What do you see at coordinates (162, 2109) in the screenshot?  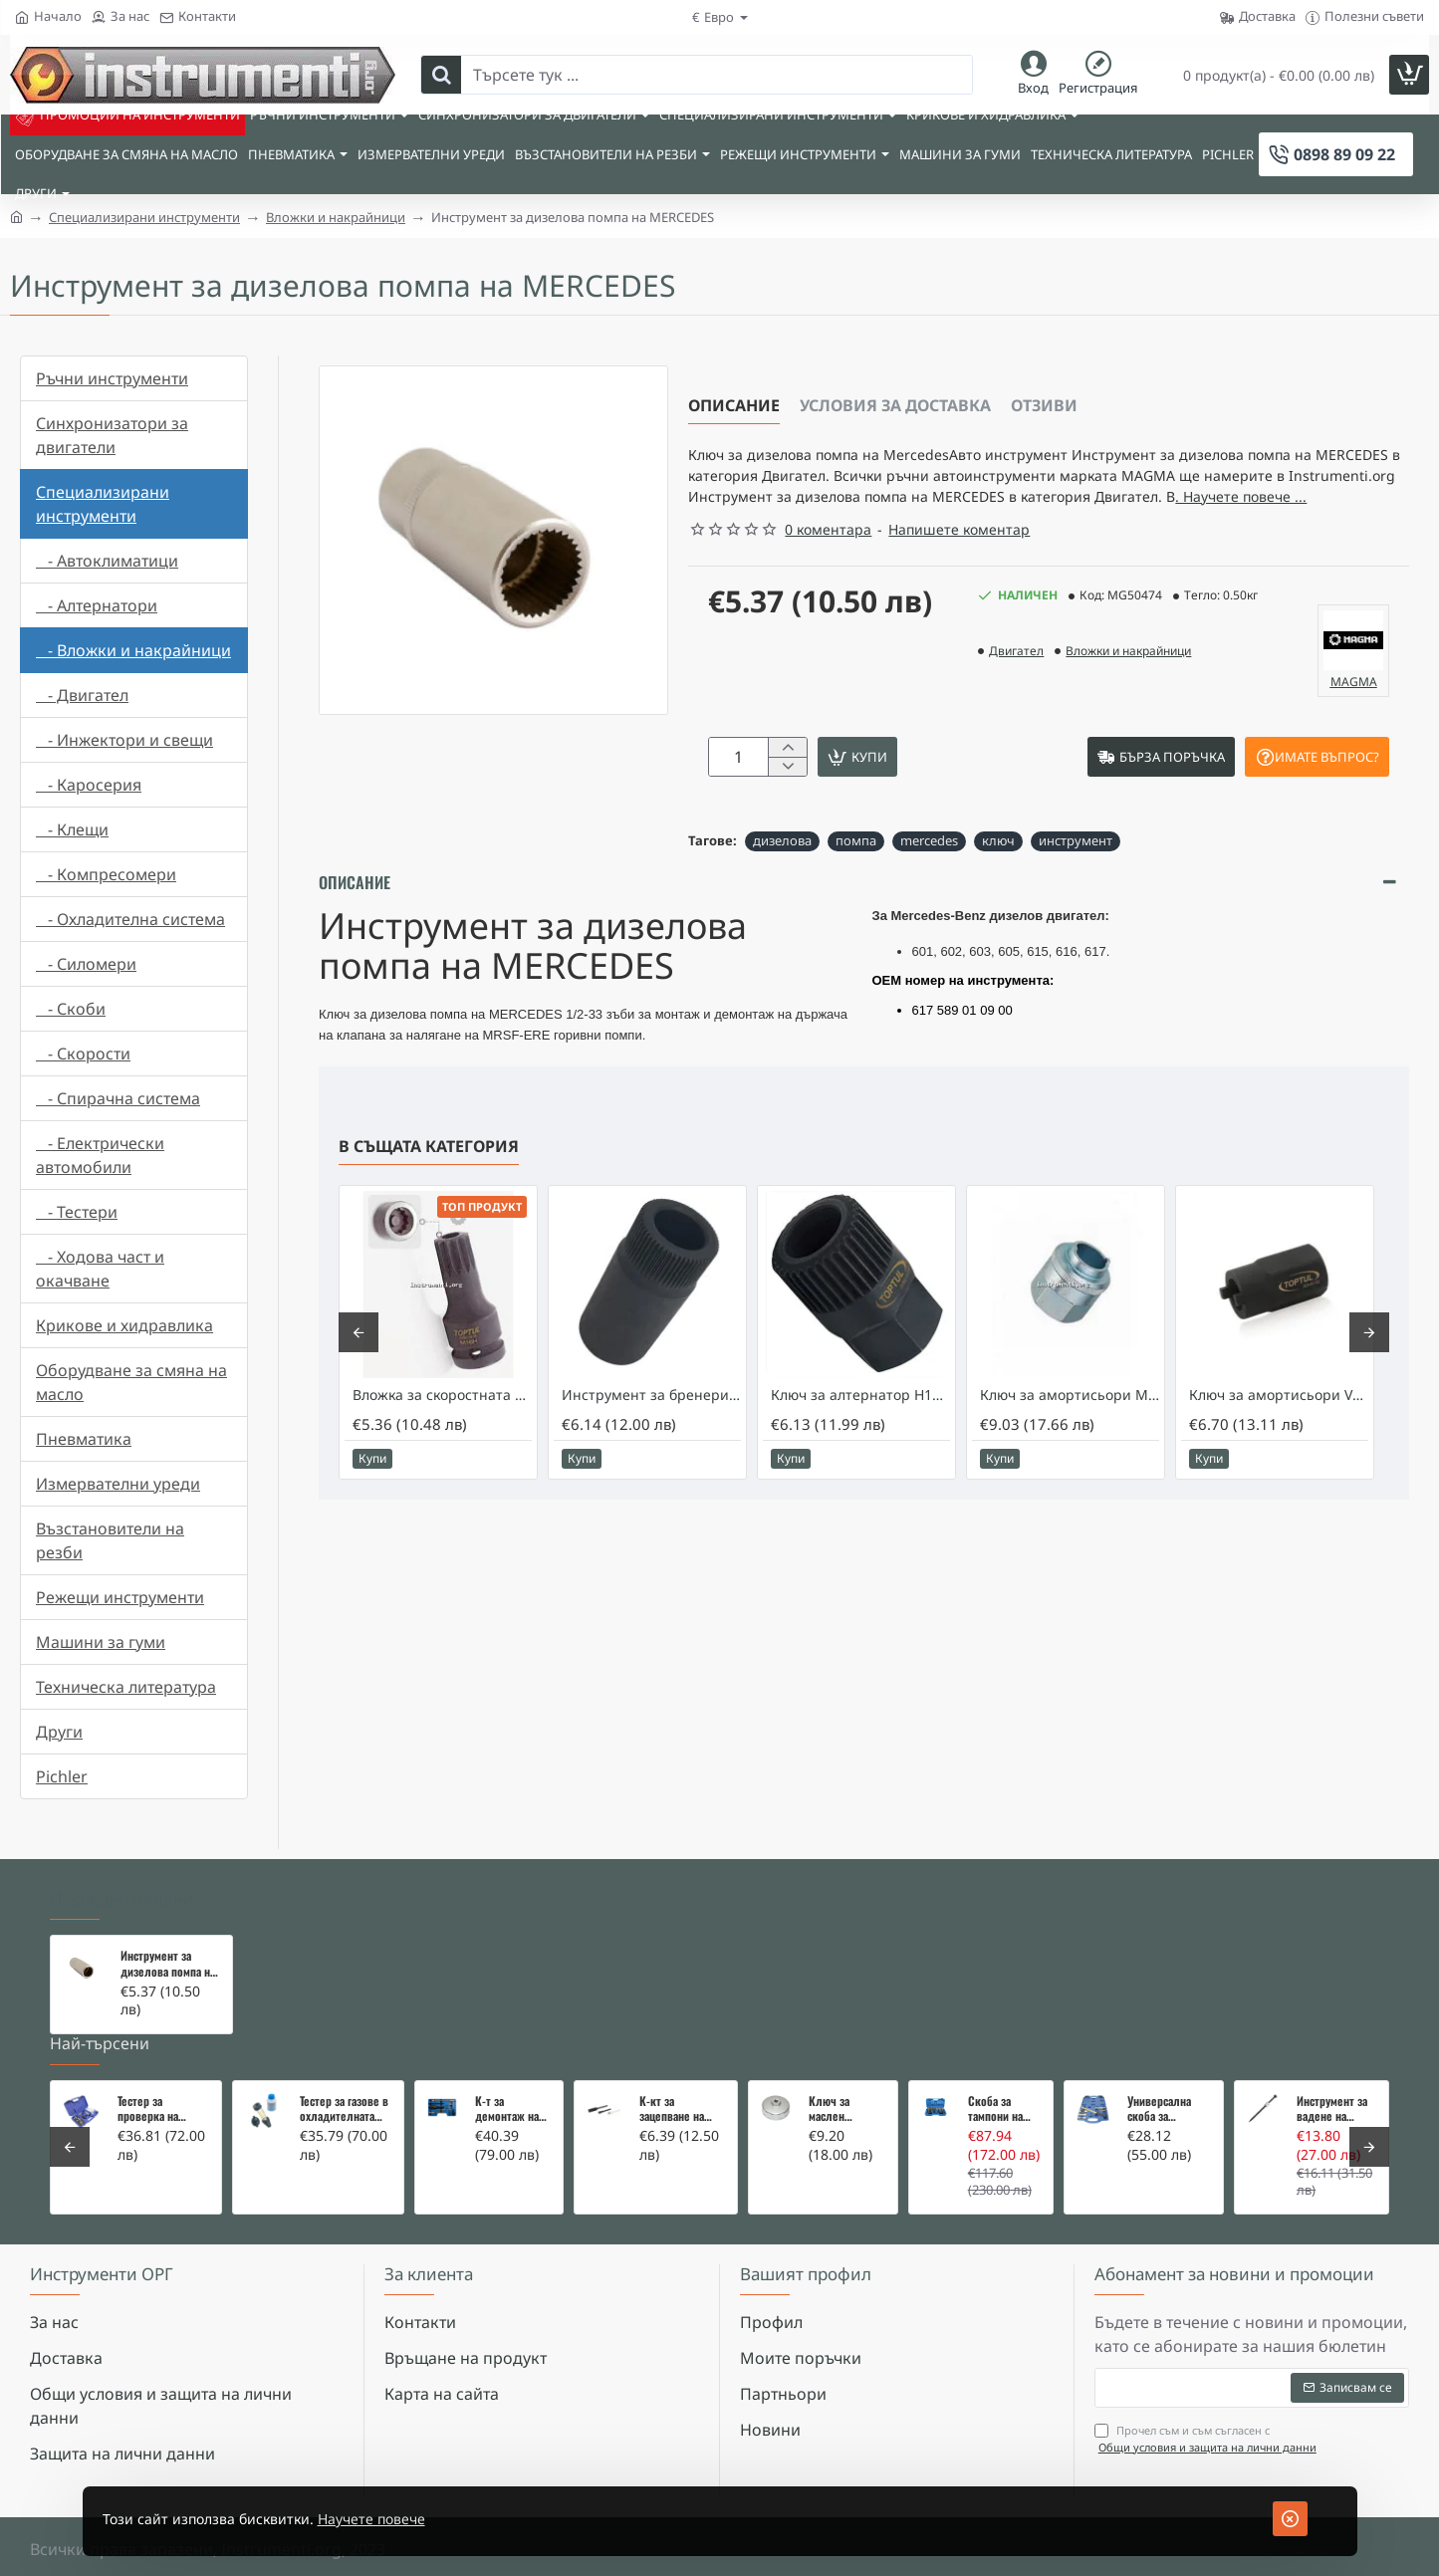 I see `Тестер за проверка на изгорели газове в охладителната система` at bounding box center [162, 2109].